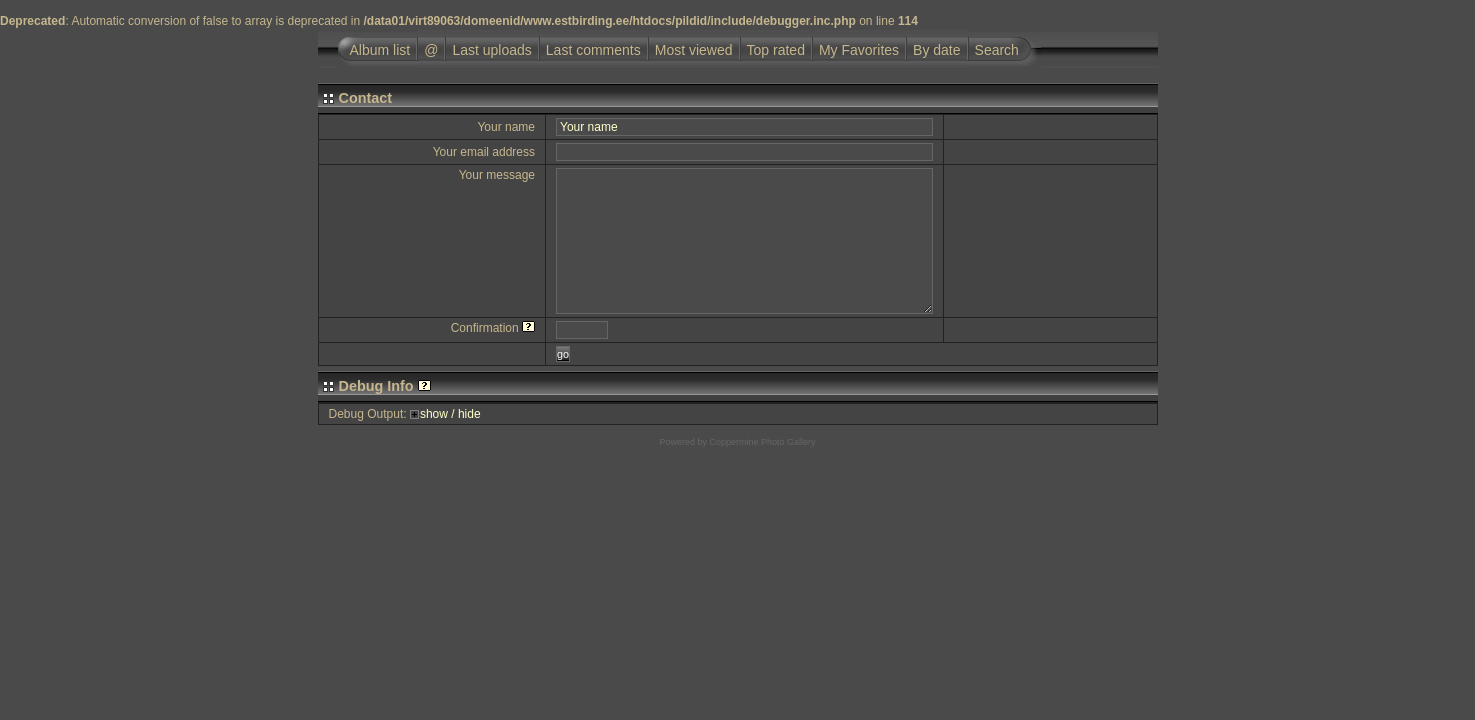 The width and height of the screenshot is (1475, 720). Describe the element at coordinates (694, 50) in the screenshot. I see `Most viewed` at that location.